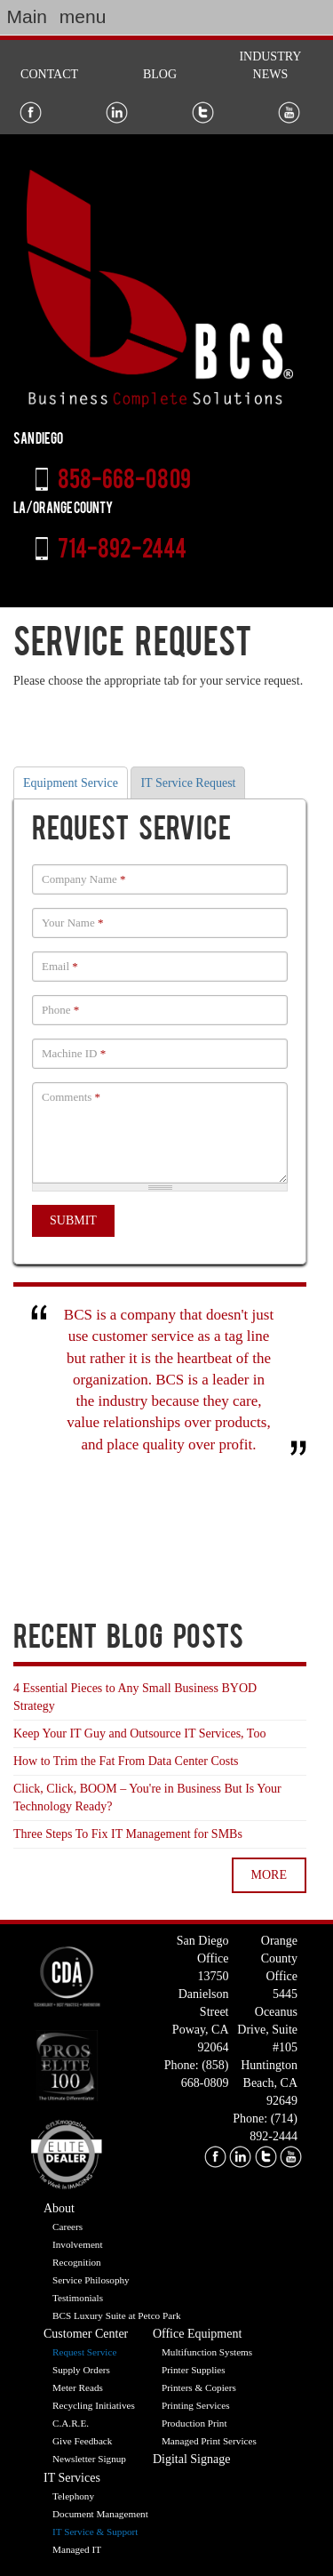 This screenshot has height=2576, width=333. What do you see at coordinates (192, 2459) in the screenshot?
I see `Digital Signage` at bounding box center [192, 2459].